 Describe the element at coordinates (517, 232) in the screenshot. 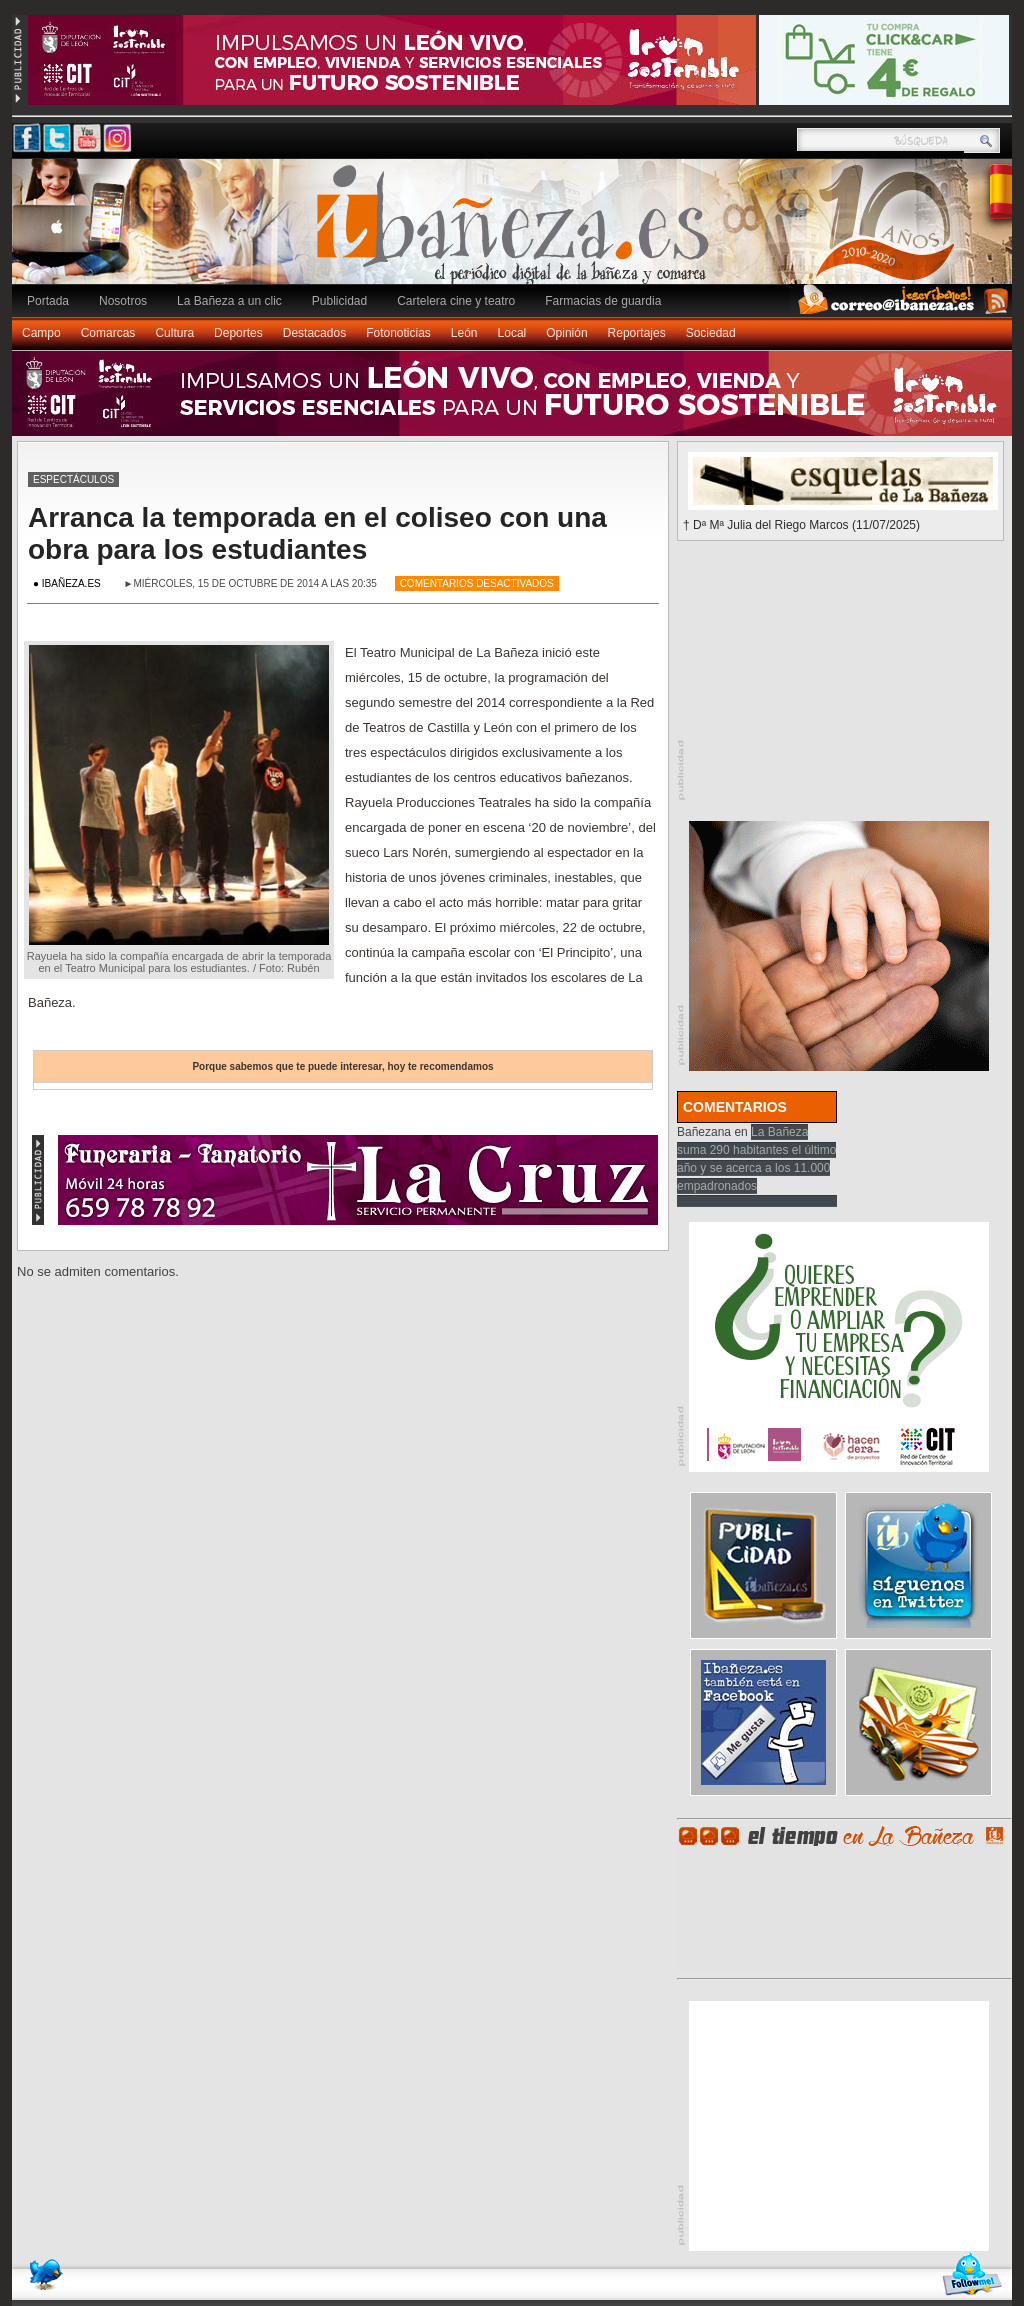

I see `Ibañeza.es` at that location.